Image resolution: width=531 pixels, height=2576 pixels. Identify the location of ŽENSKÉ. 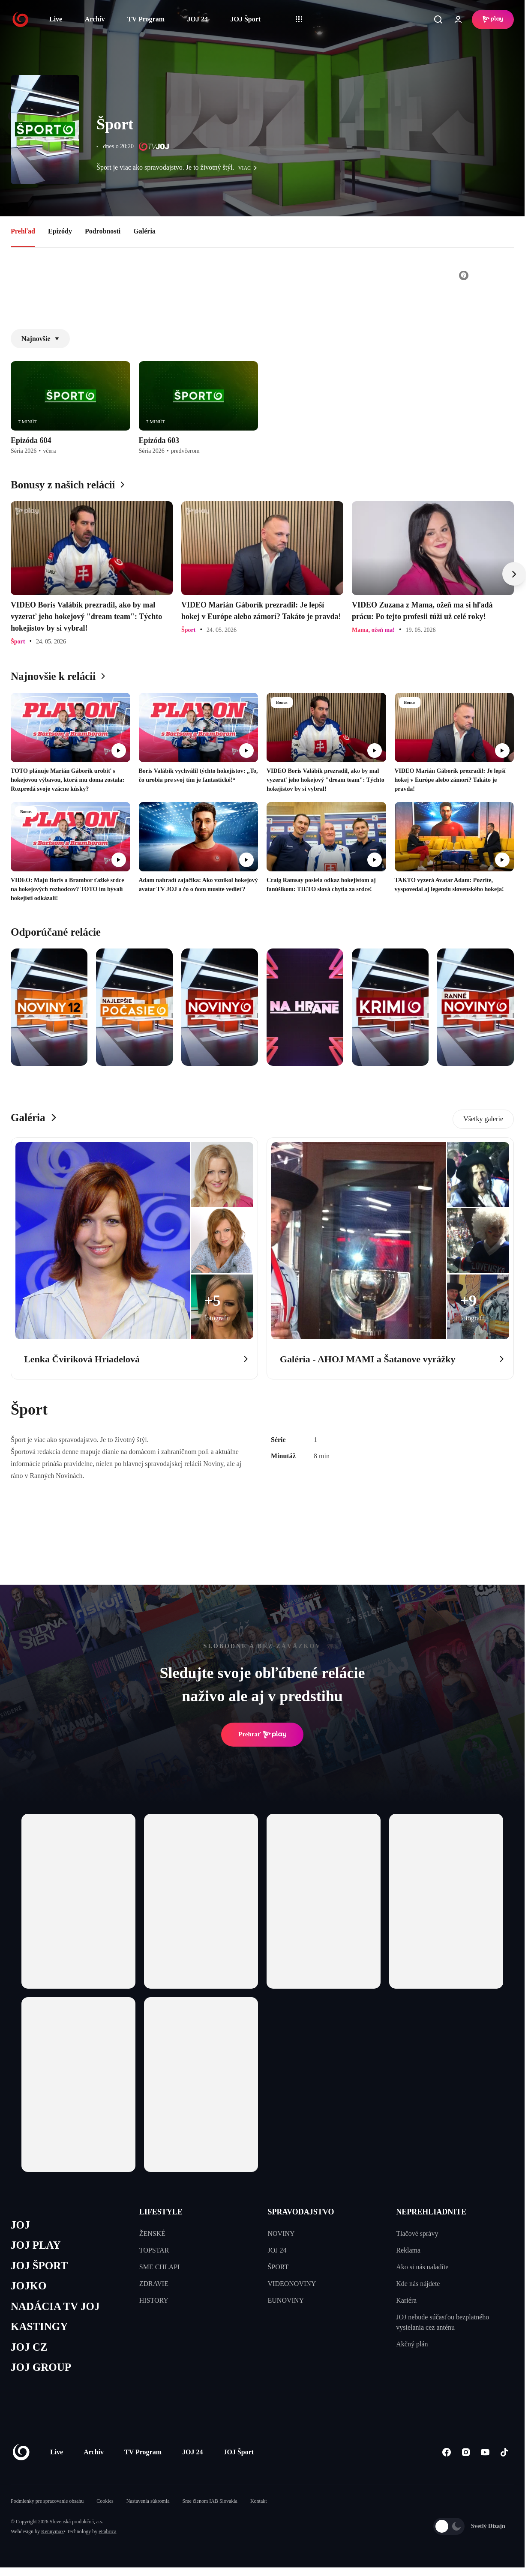
(152, 2233).